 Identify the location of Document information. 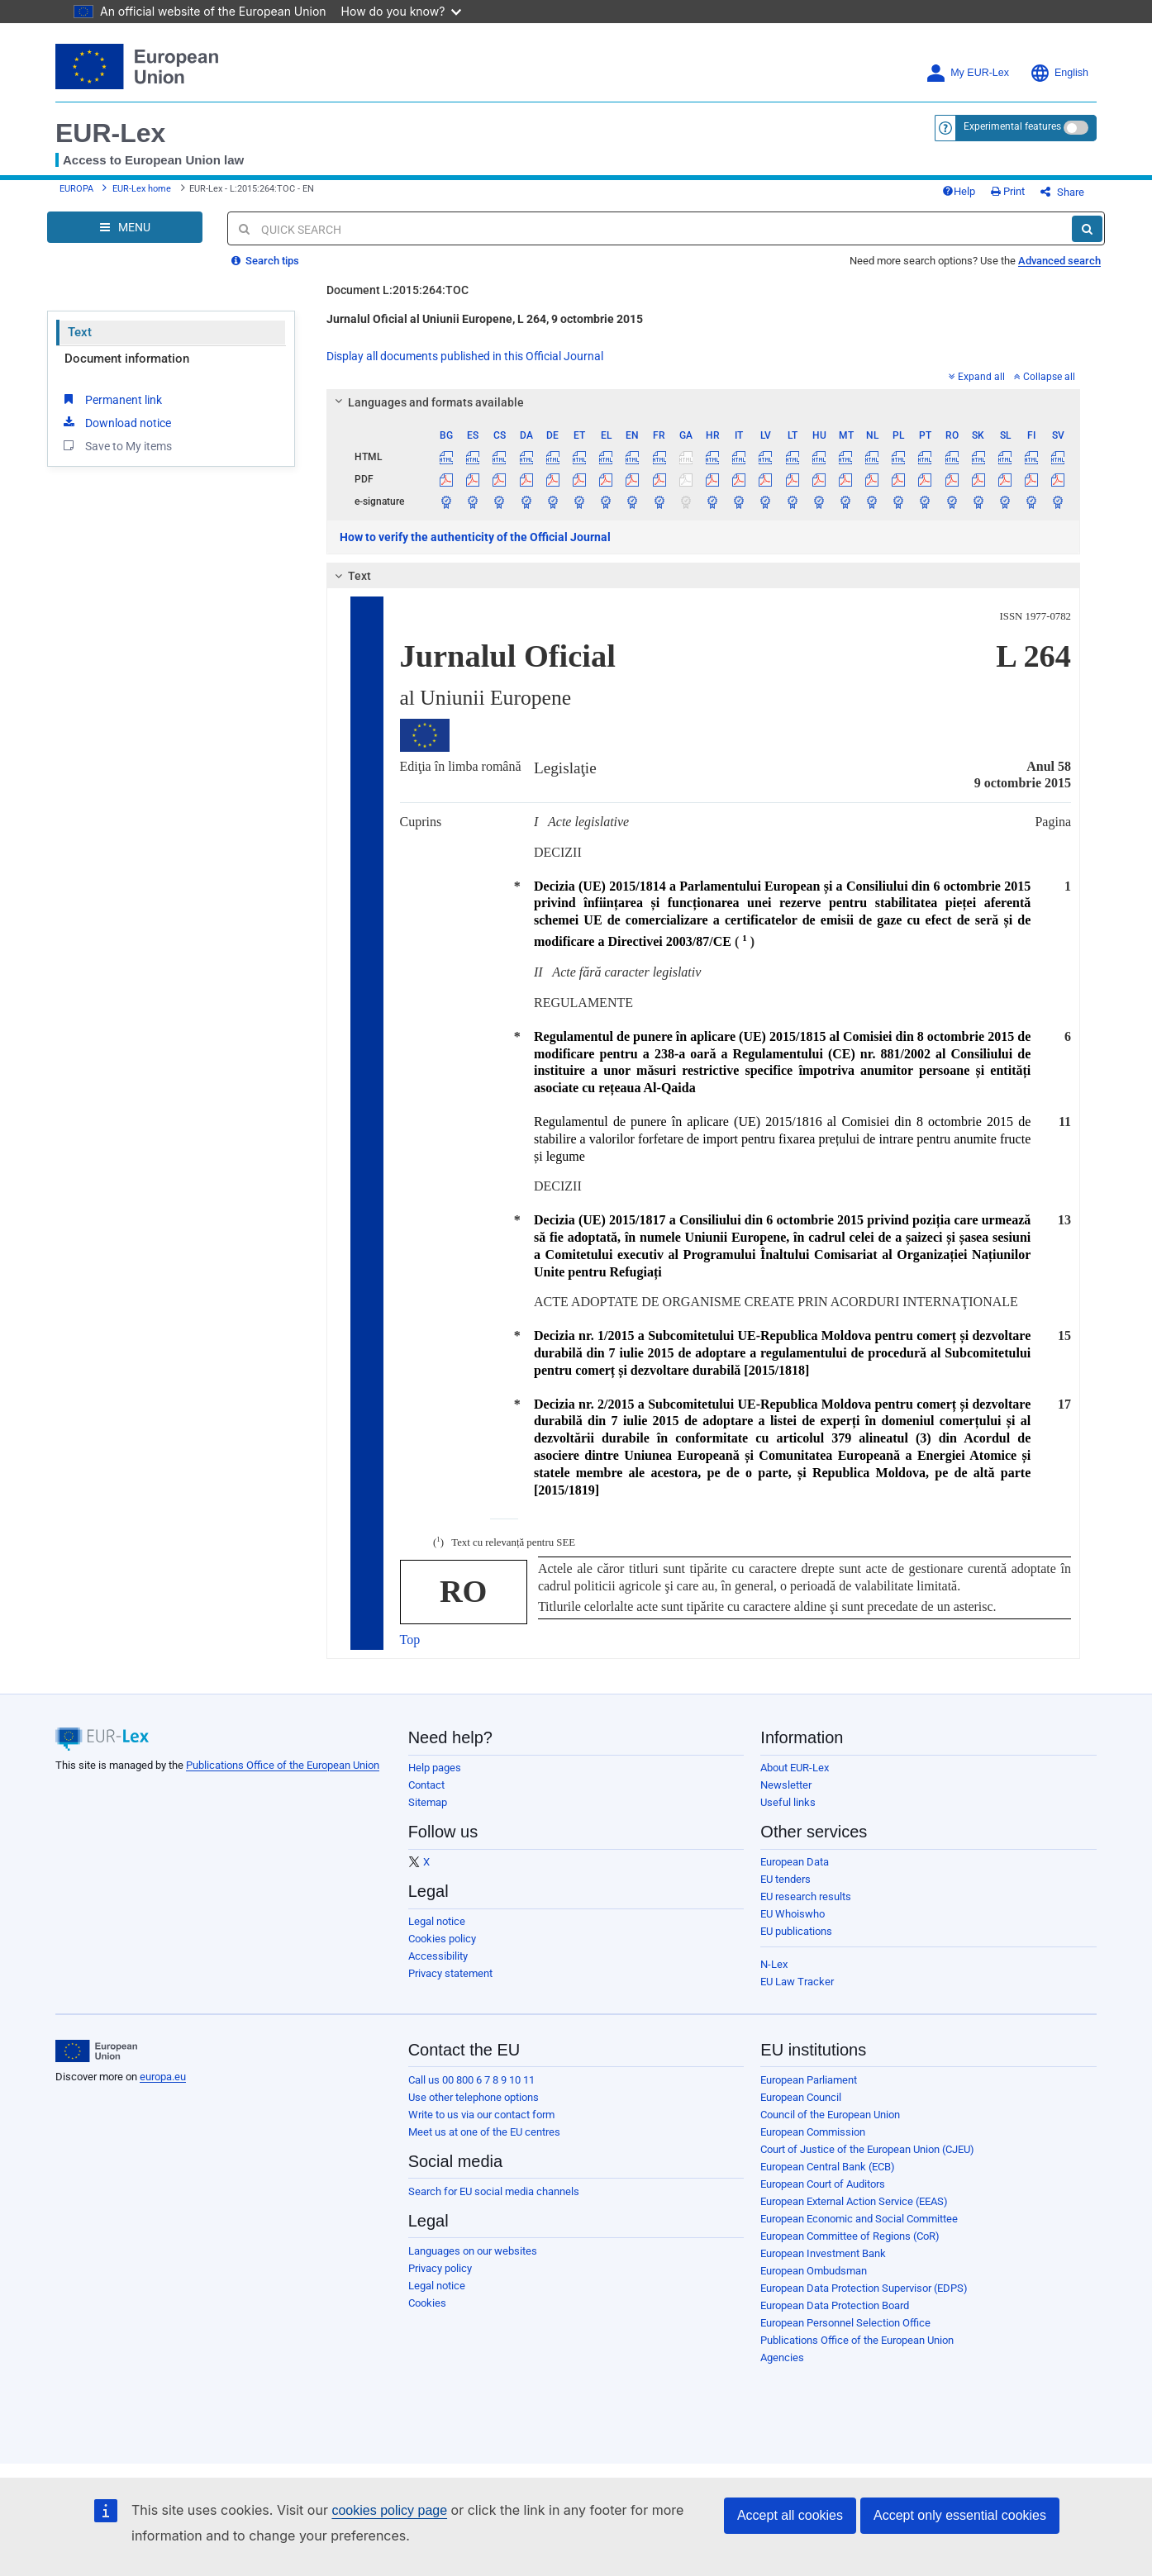
(126, 358).